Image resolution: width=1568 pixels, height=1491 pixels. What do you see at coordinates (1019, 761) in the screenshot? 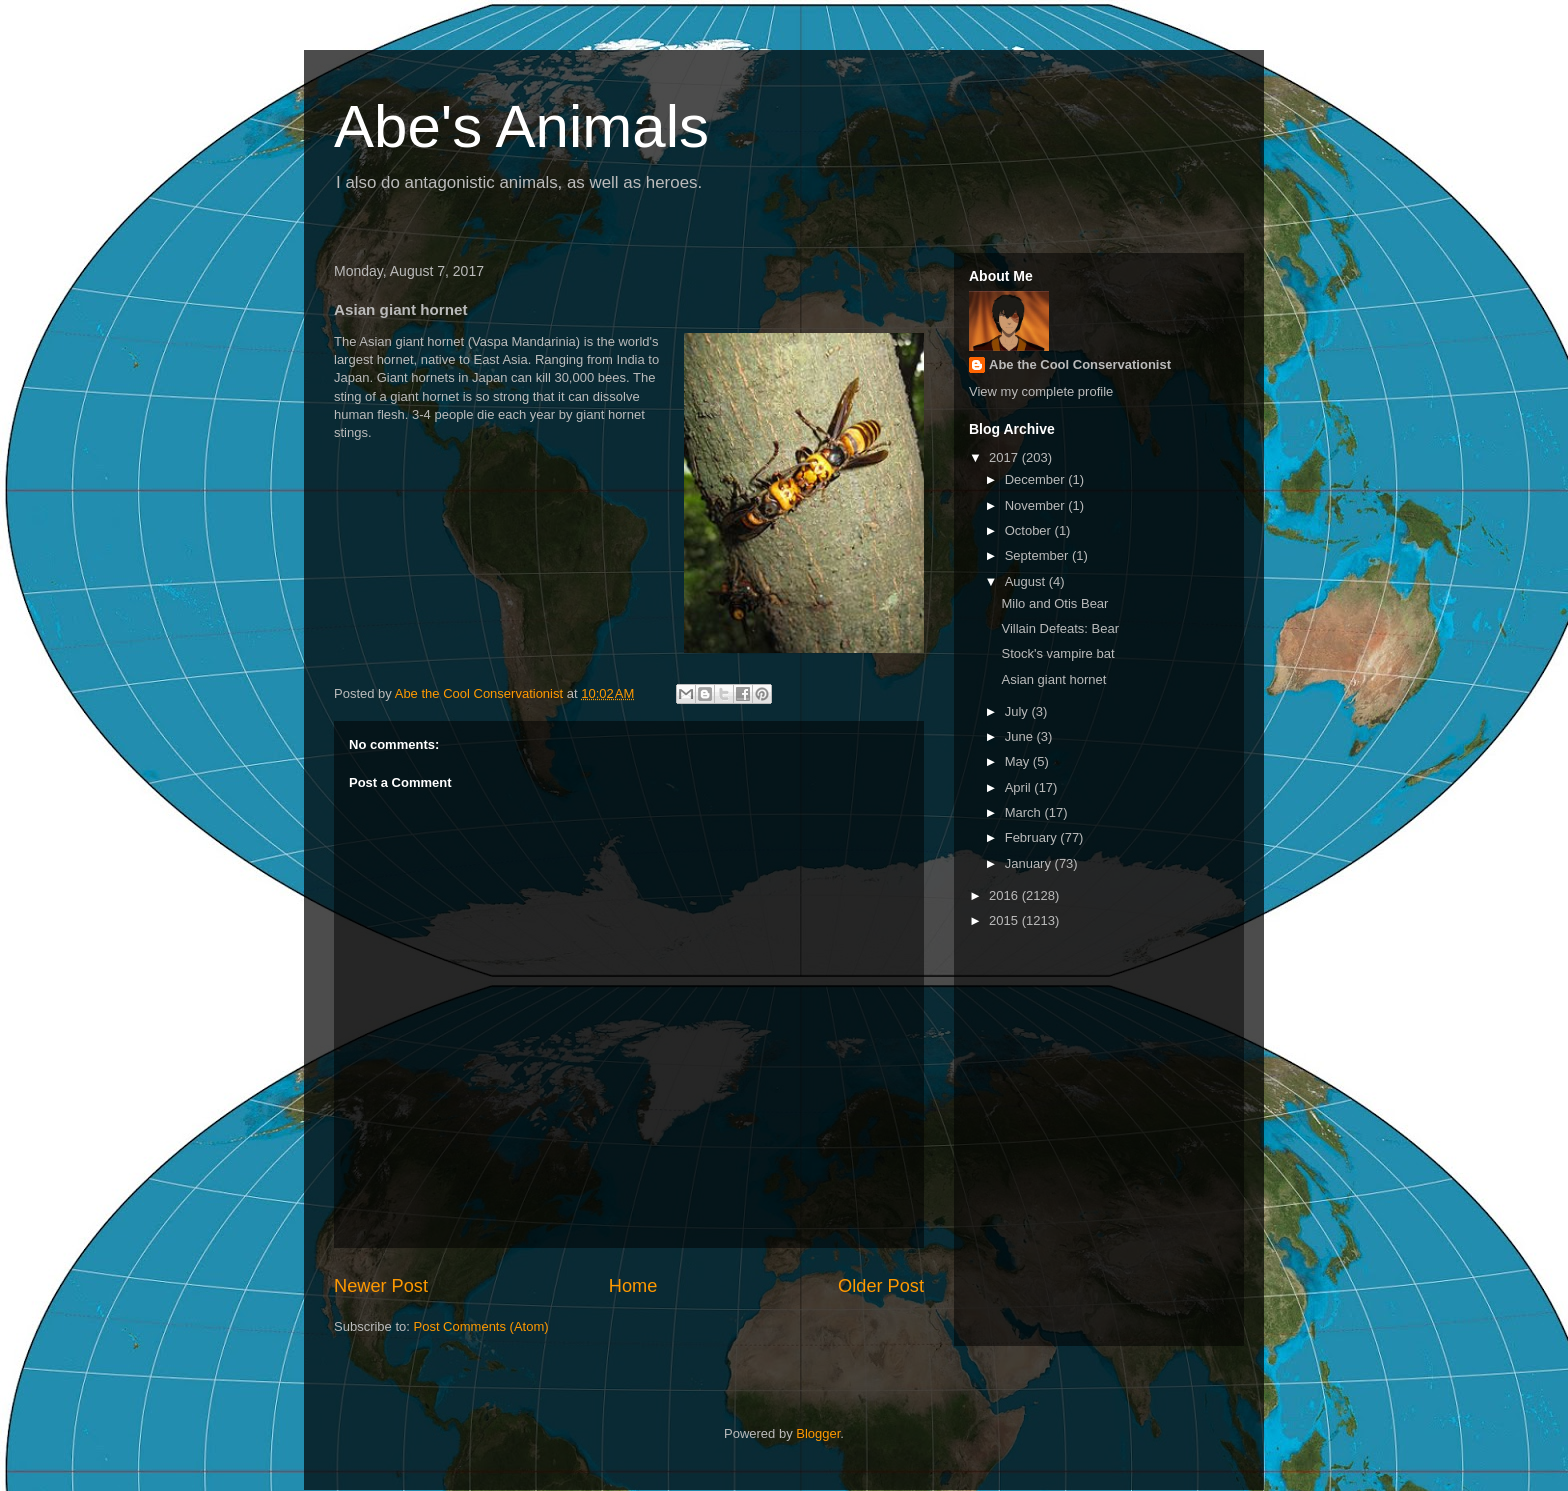
I see `May` at bounding box center [1019, 761].